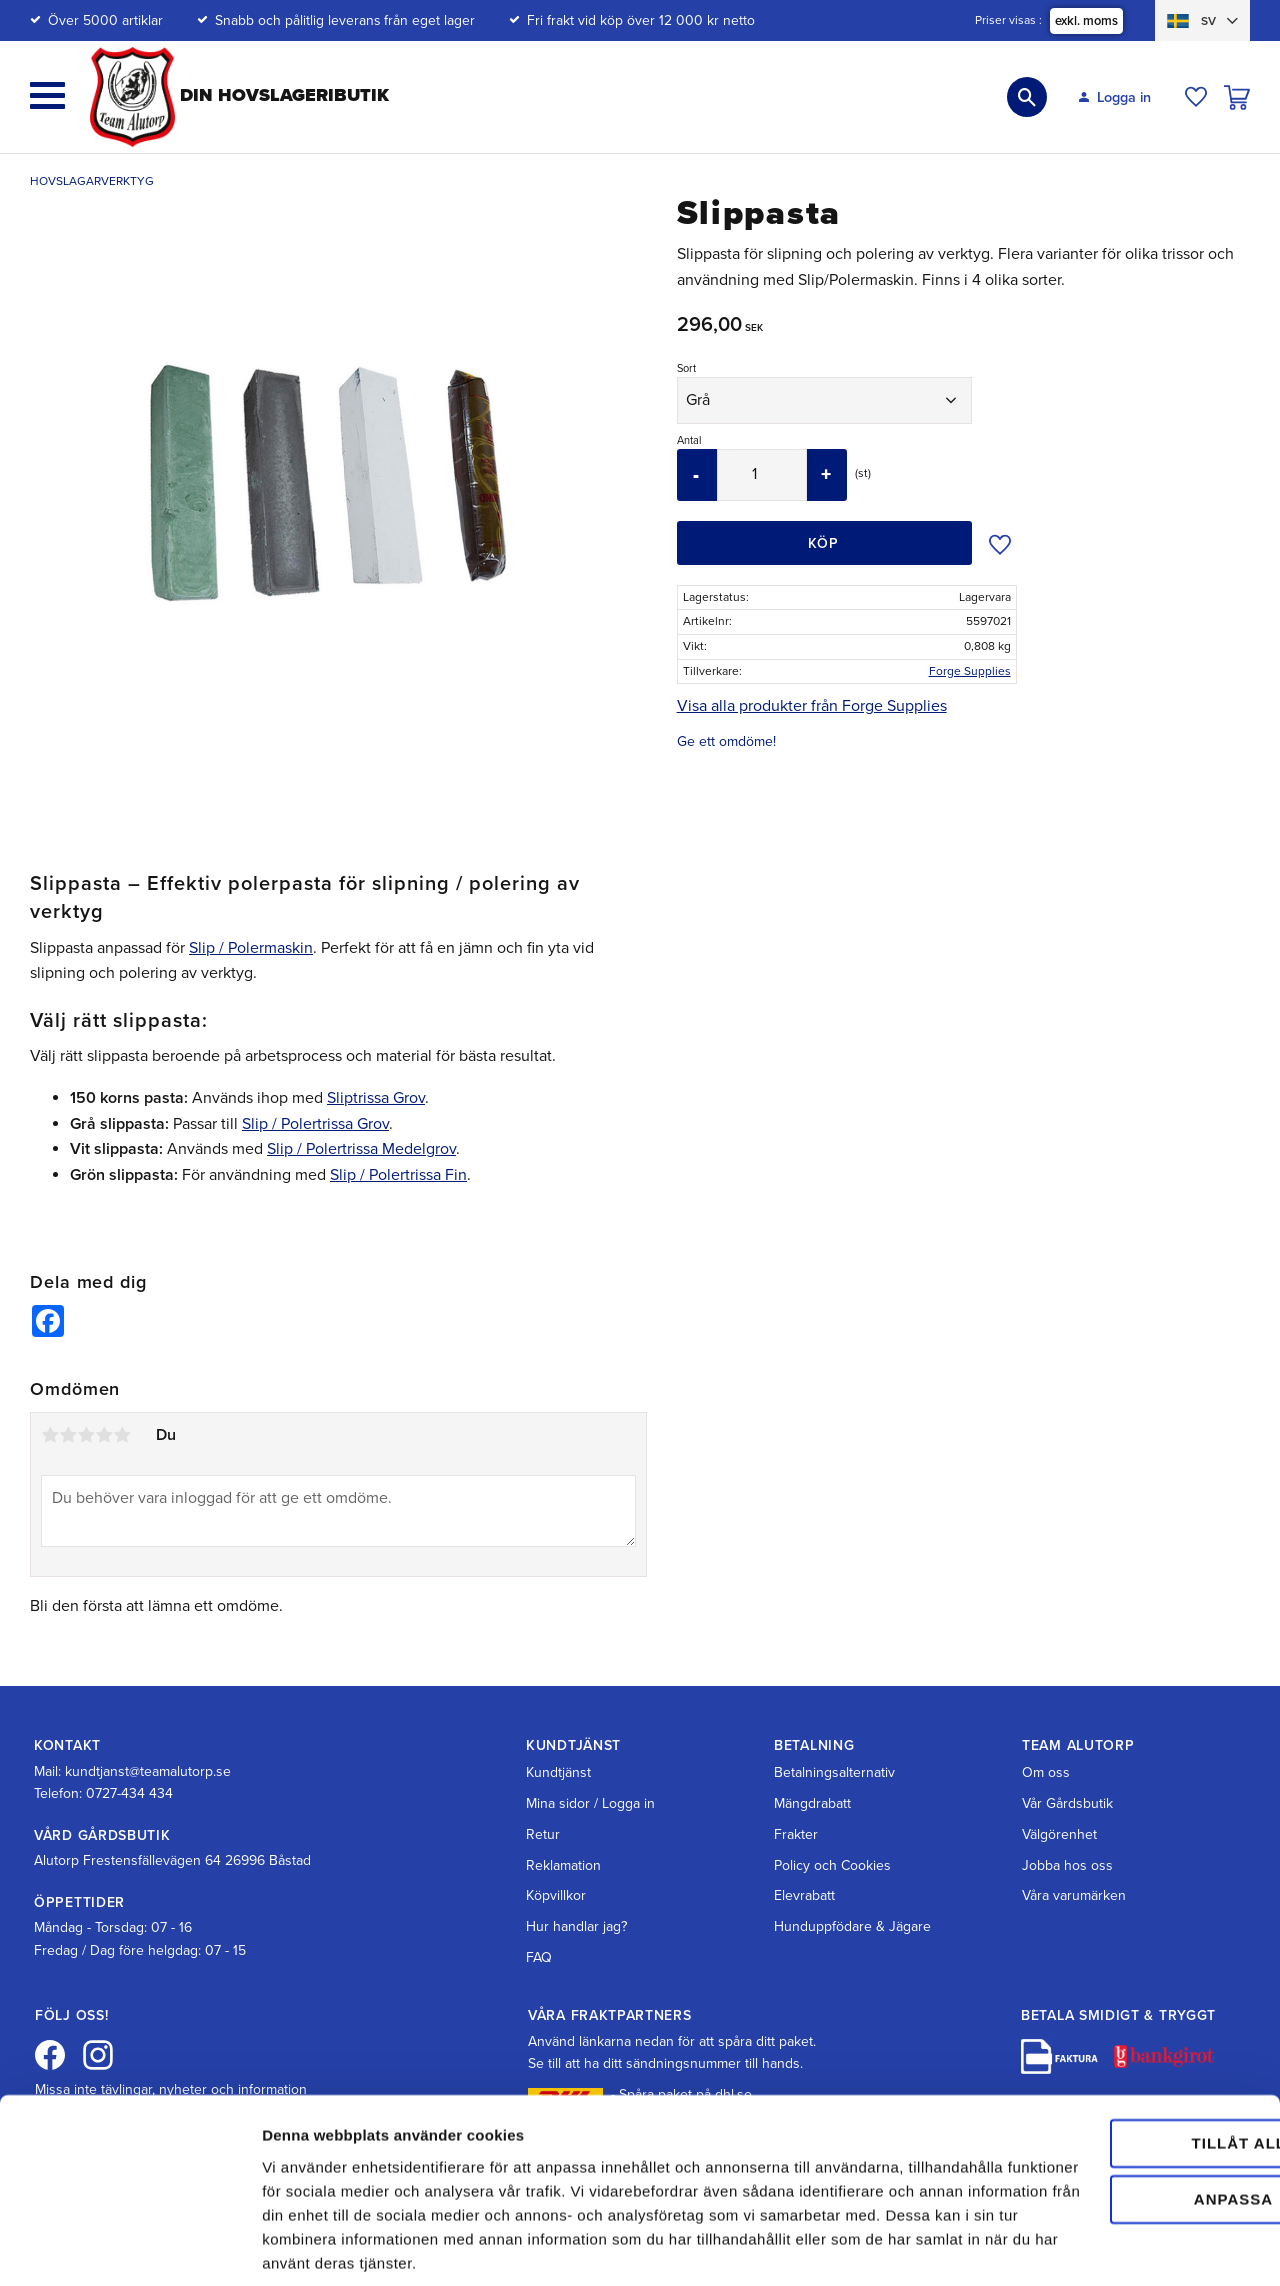 Image resolution: width=1280 pixels, height=2286 pixels. I want to click on Slip / Polertrissa Fin, so click(398, 1175).